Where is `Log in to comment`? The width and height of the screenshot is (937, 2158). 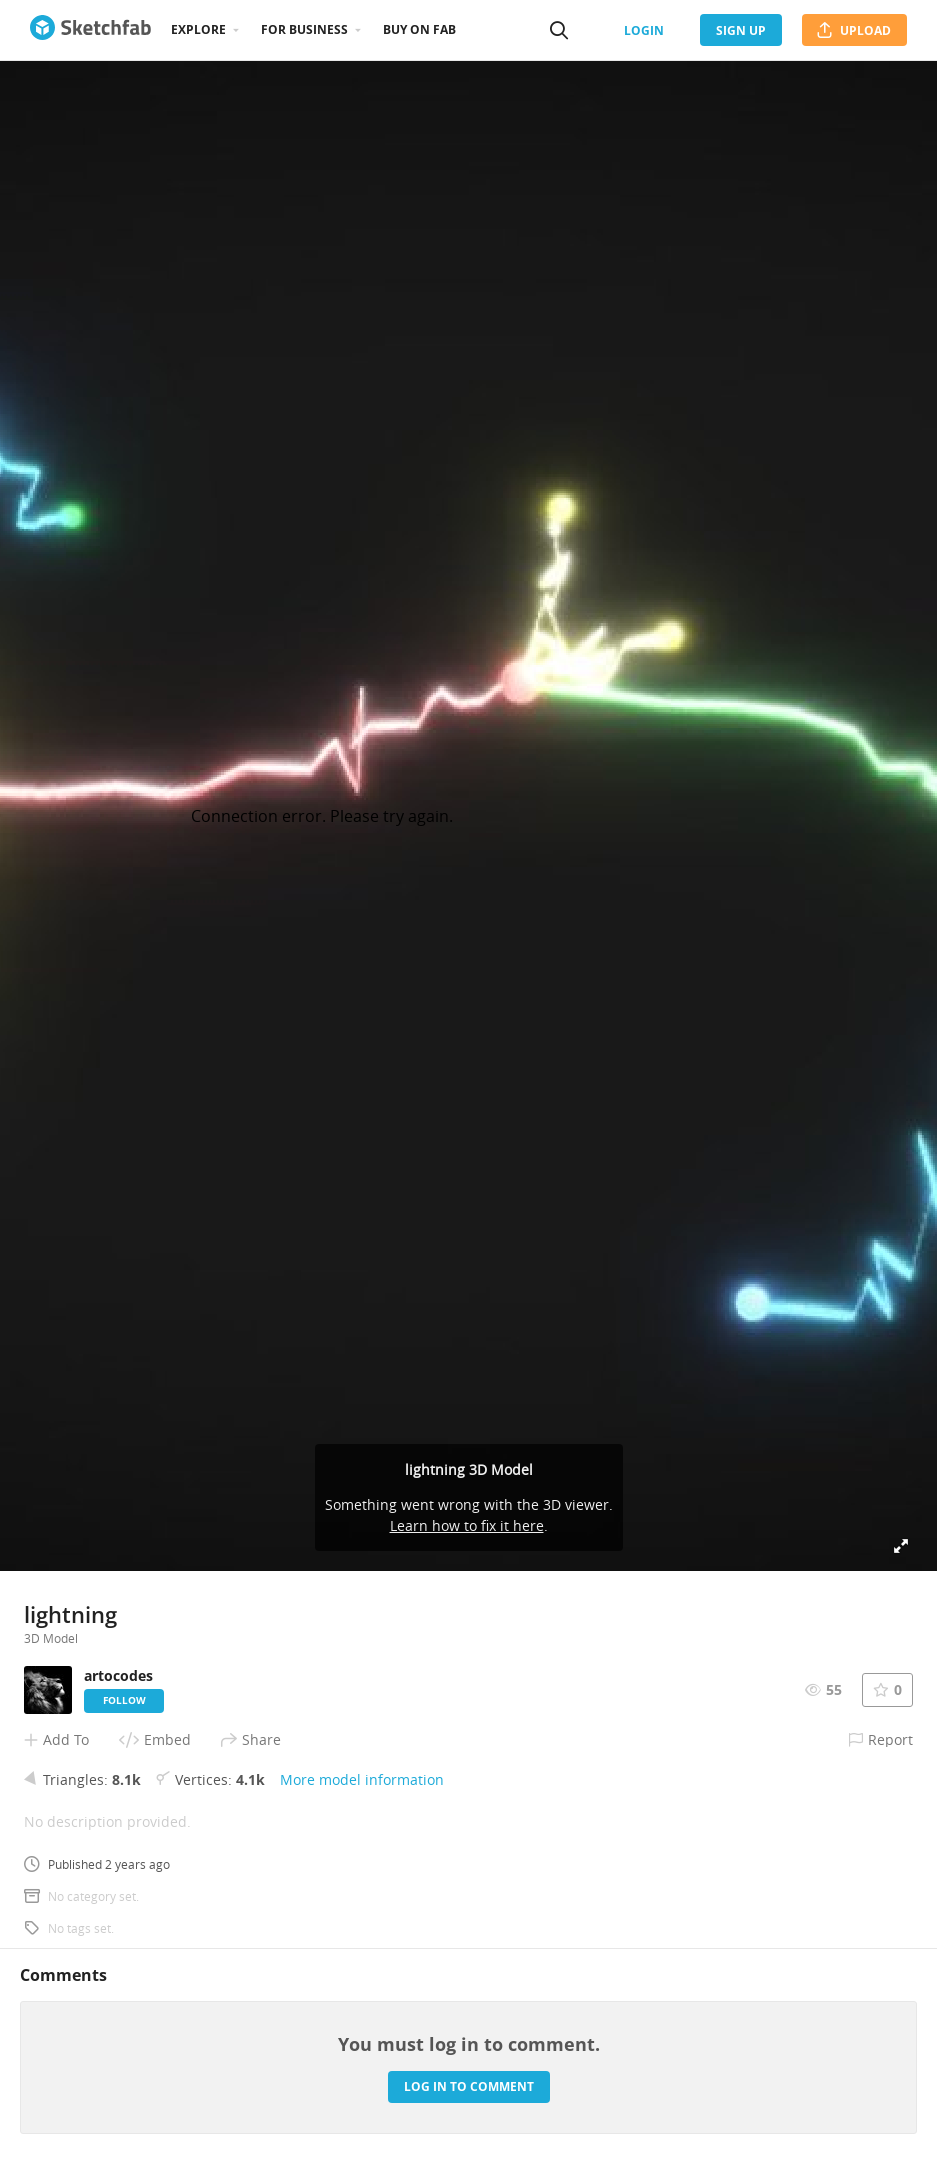 Log in to comment is located at coordinates (469, 2086).